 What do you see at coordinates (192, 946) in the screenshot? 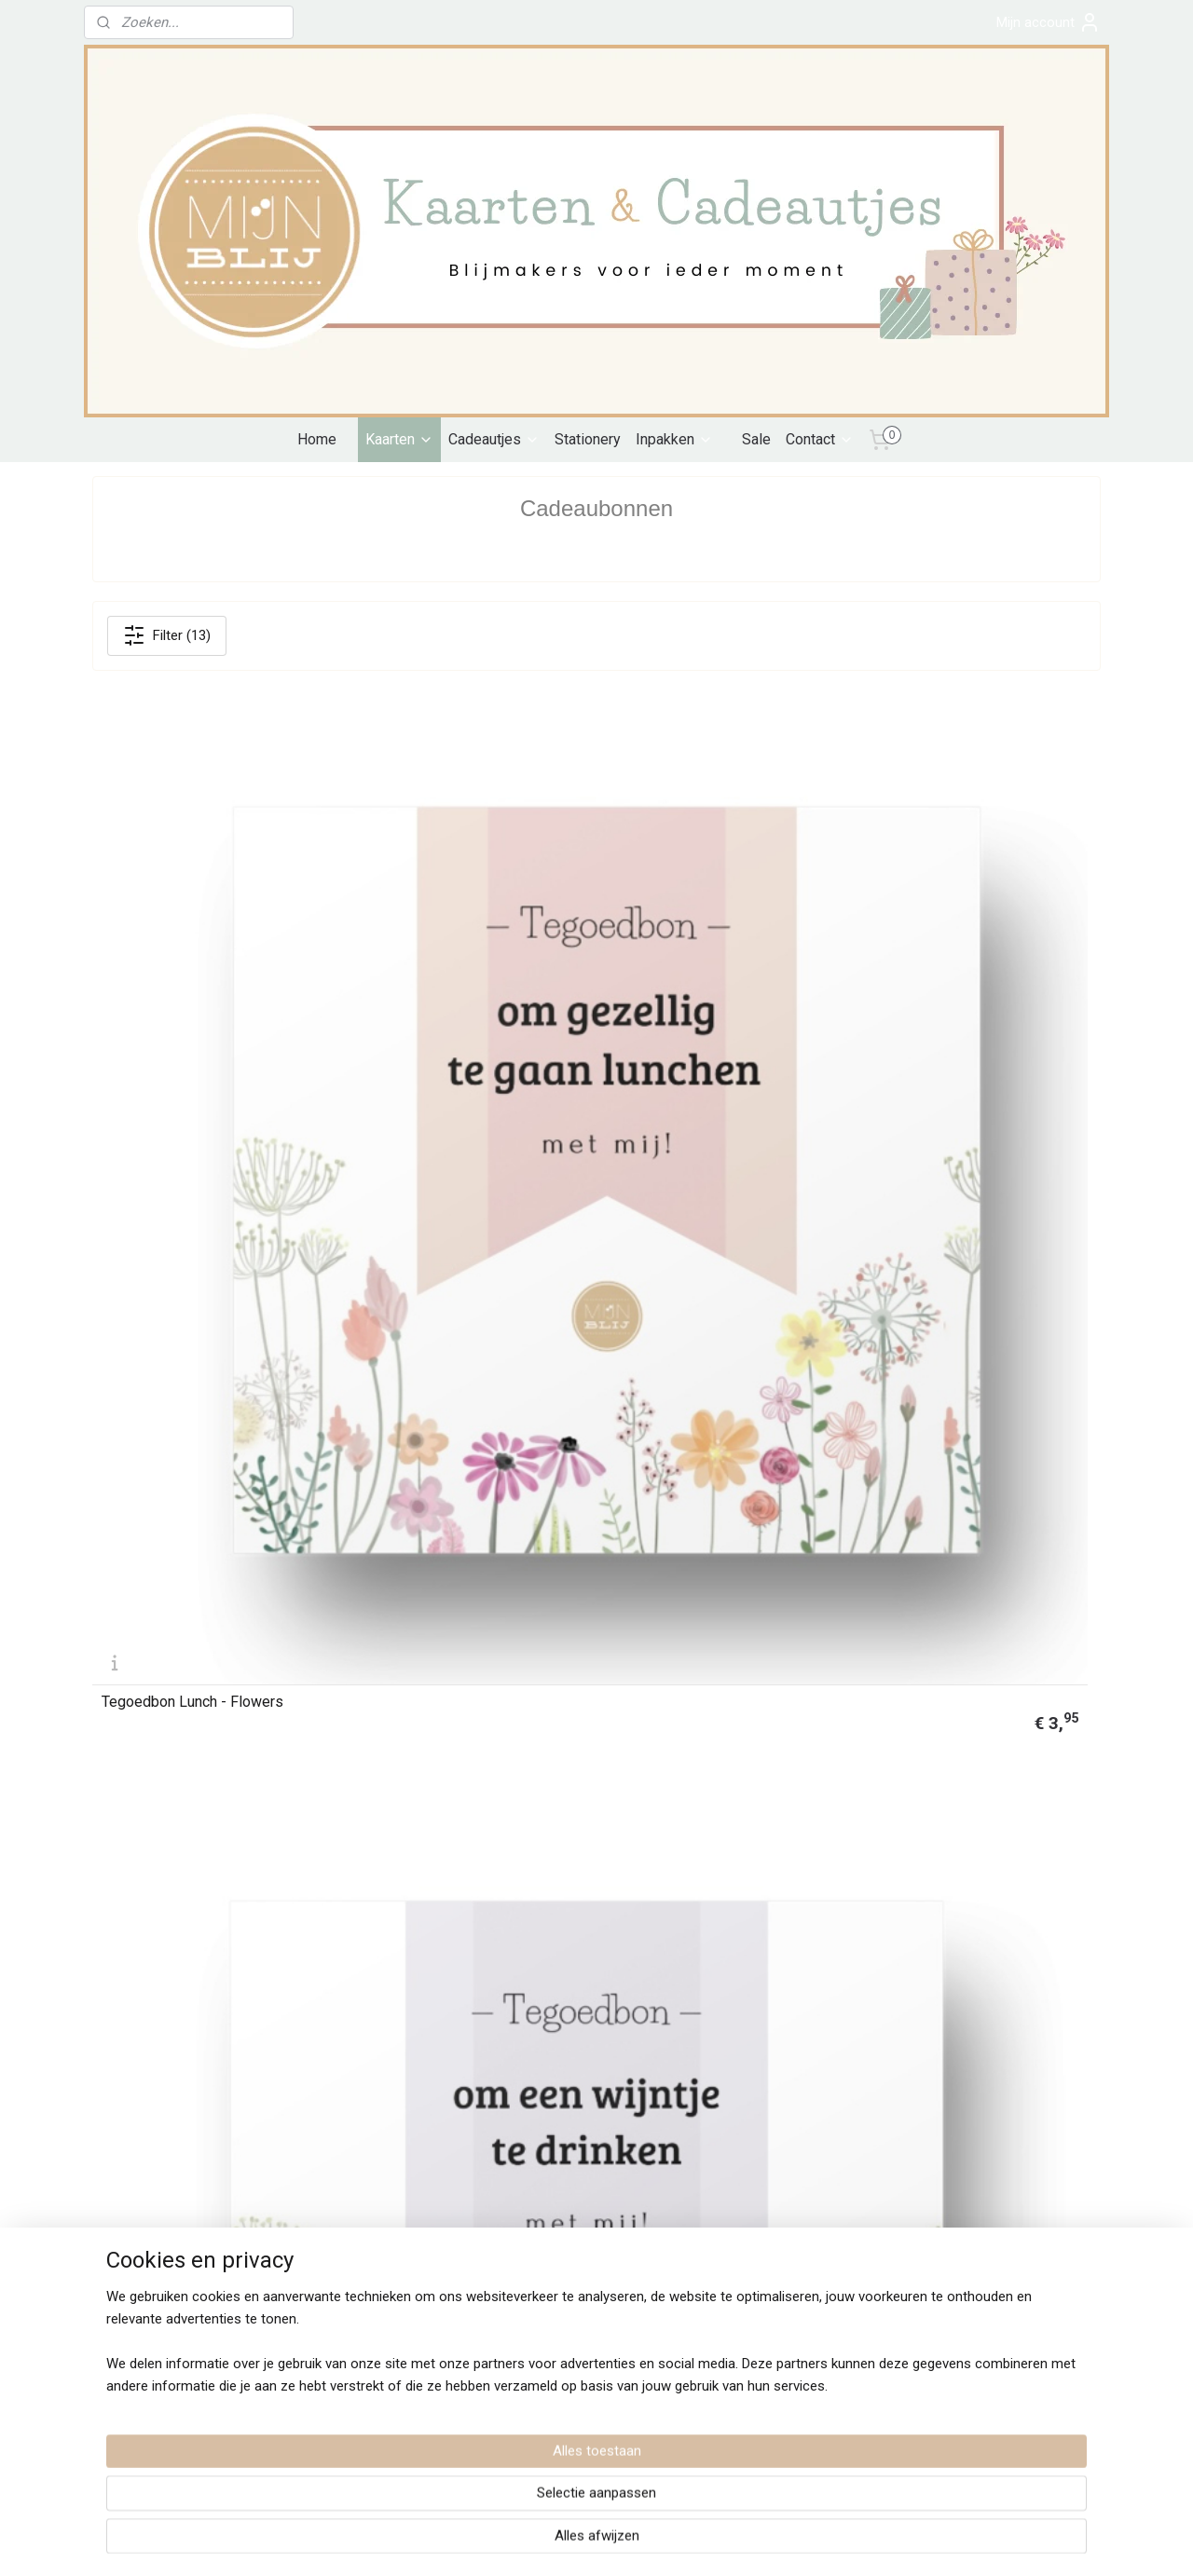
I see `Tegoedbon Lunch - Flowers` at bounding box center [192, 946].